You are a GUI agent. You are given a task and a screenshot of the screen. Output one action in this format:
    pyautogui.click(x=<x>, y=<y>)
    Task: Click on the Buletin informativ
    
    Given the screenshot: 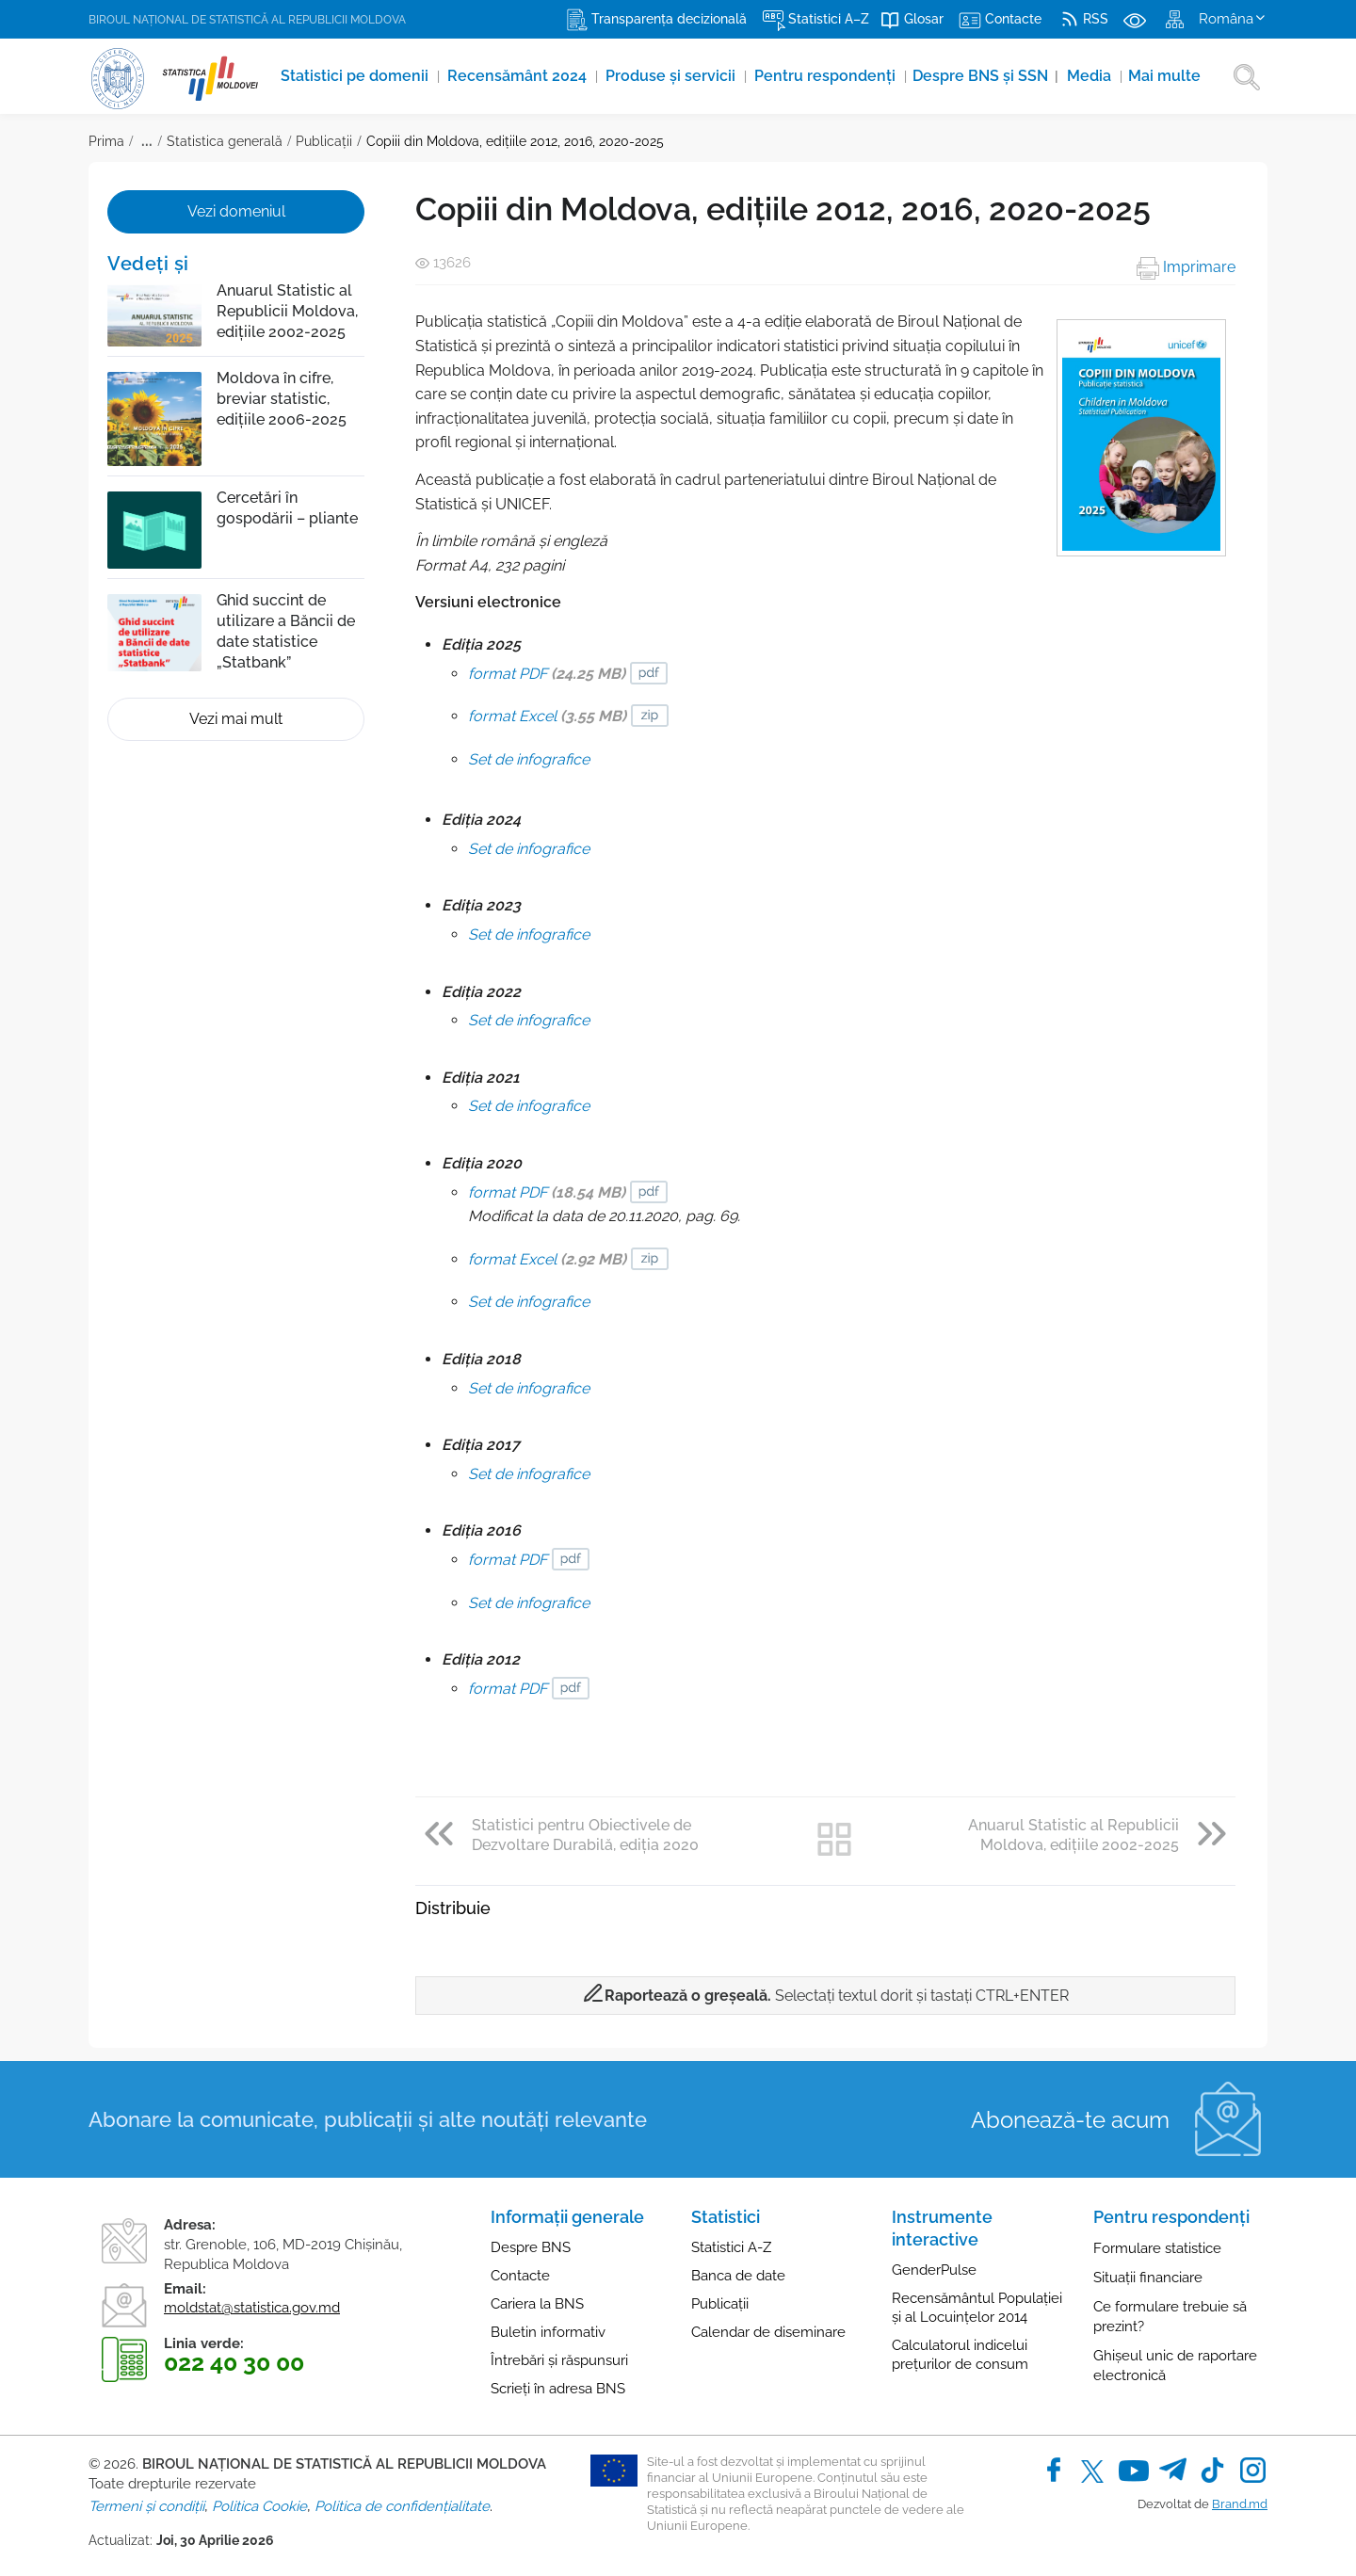 What is the action you would take?
    pyautogui.click(x=548, y=2332)
    